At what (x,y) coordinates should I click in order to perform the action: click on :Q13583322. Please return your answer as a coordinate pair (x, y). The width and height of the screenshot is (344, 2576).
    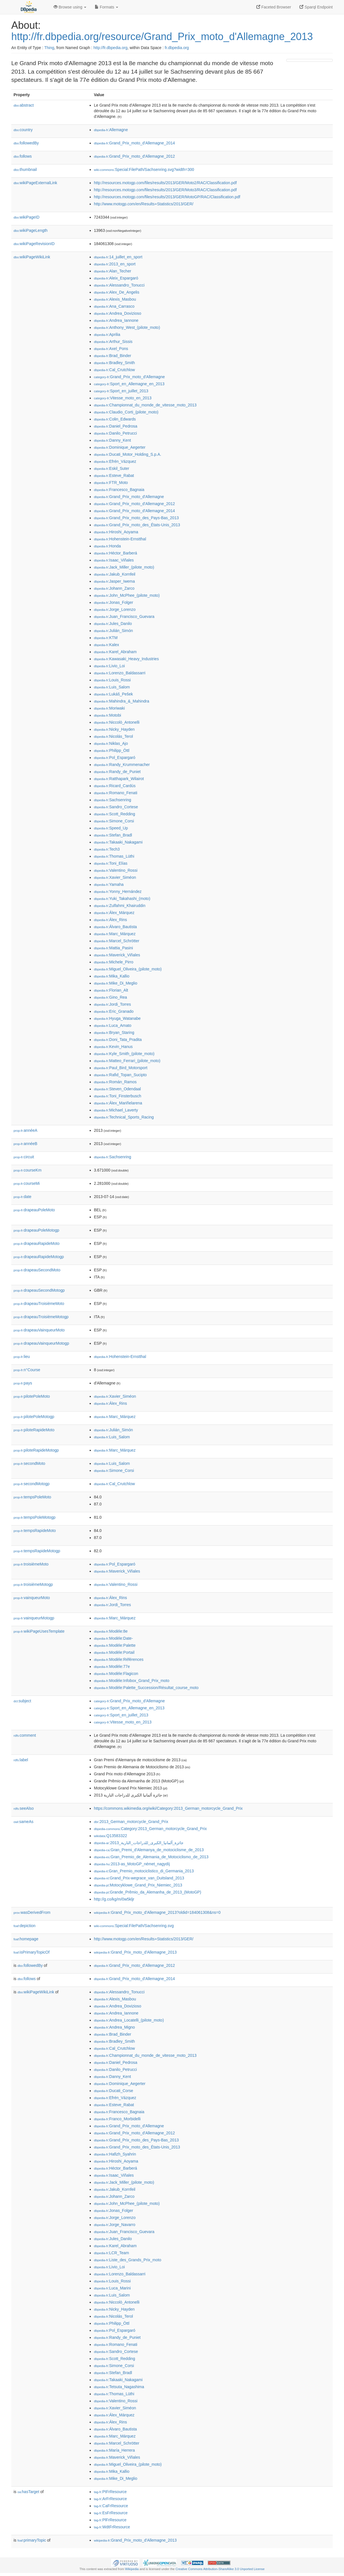
    Looking at the image, I should click on (110, 1835).